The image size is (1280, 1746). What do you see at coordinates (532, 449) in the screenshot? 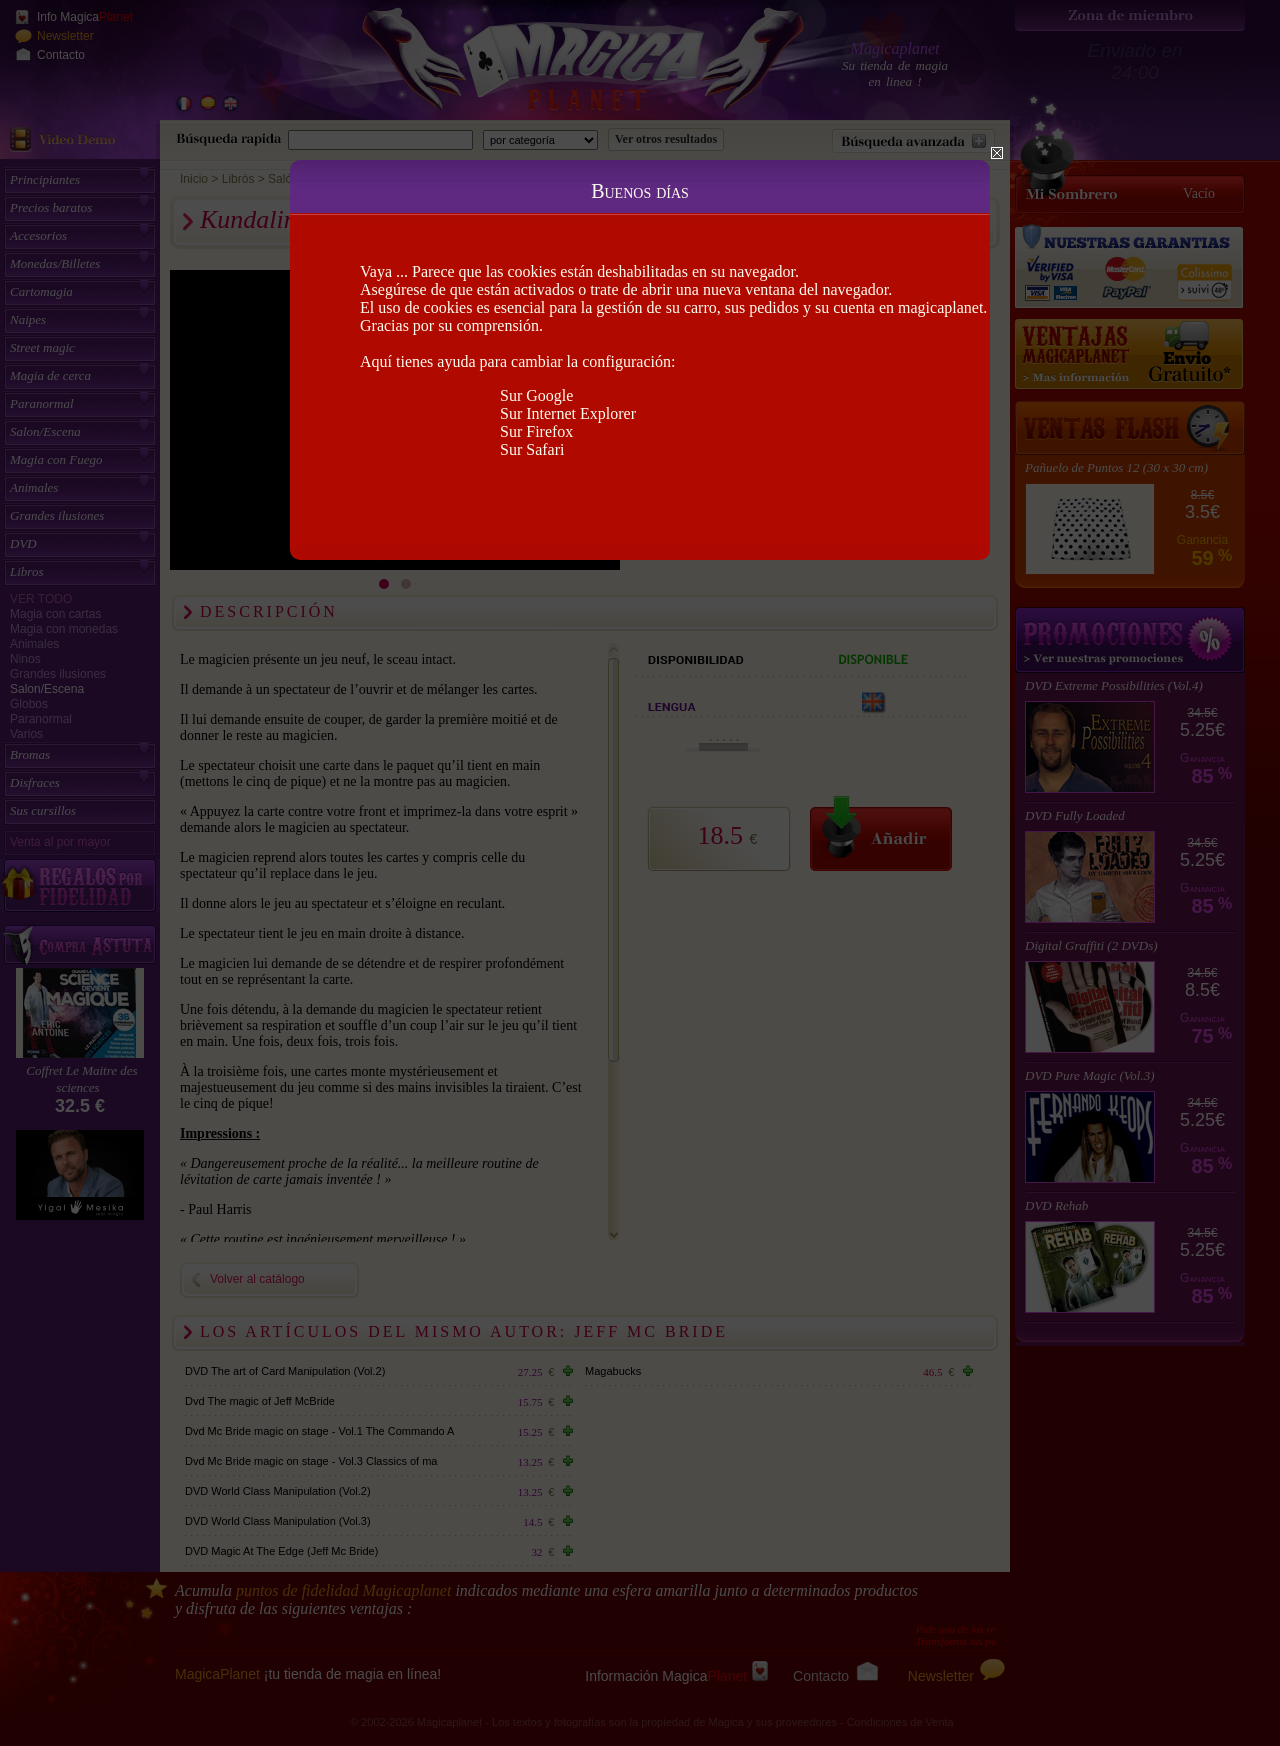
I see `Sur Safari` at bounding box center [532, 449].